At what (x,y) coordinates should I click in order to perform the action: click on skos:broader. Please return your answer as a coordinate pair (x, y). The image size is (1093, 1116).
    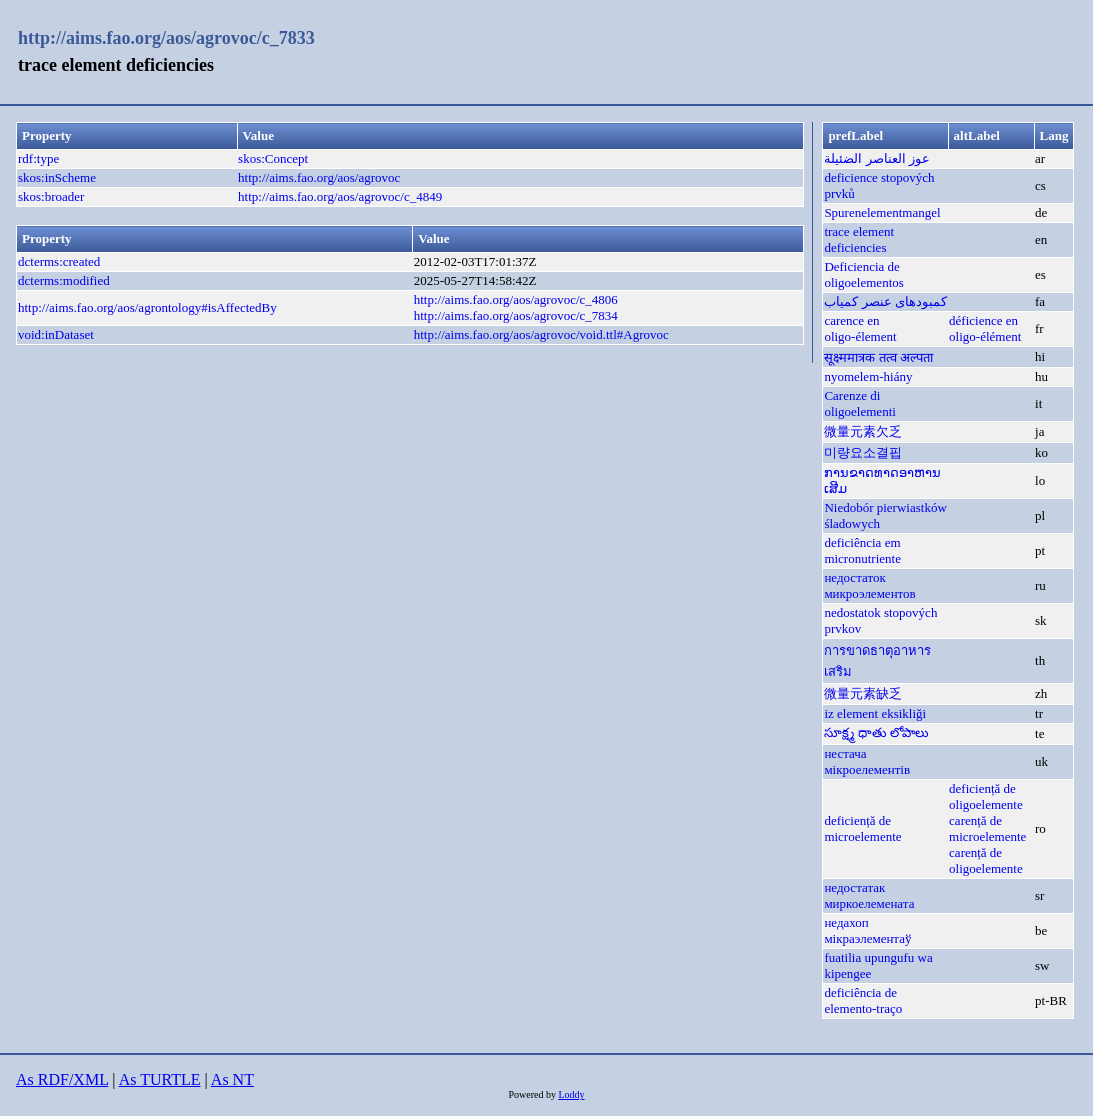
    Looking at the image, I should click on (51, 196).